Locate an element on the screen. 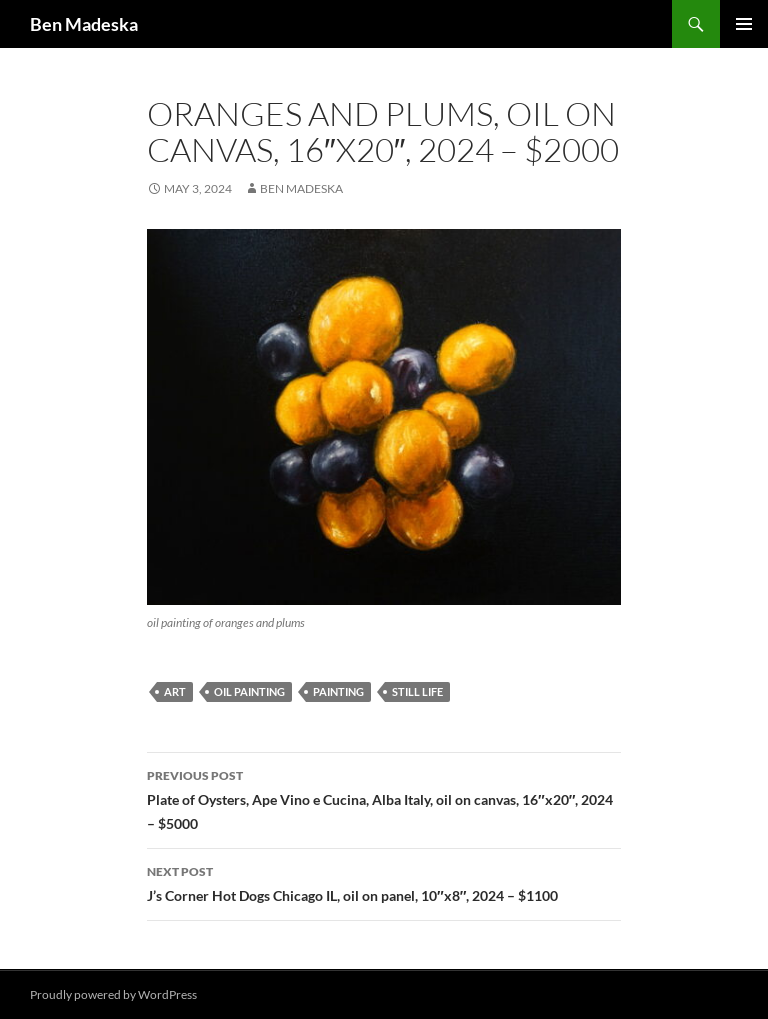  art is located at coordinates (175, 691).